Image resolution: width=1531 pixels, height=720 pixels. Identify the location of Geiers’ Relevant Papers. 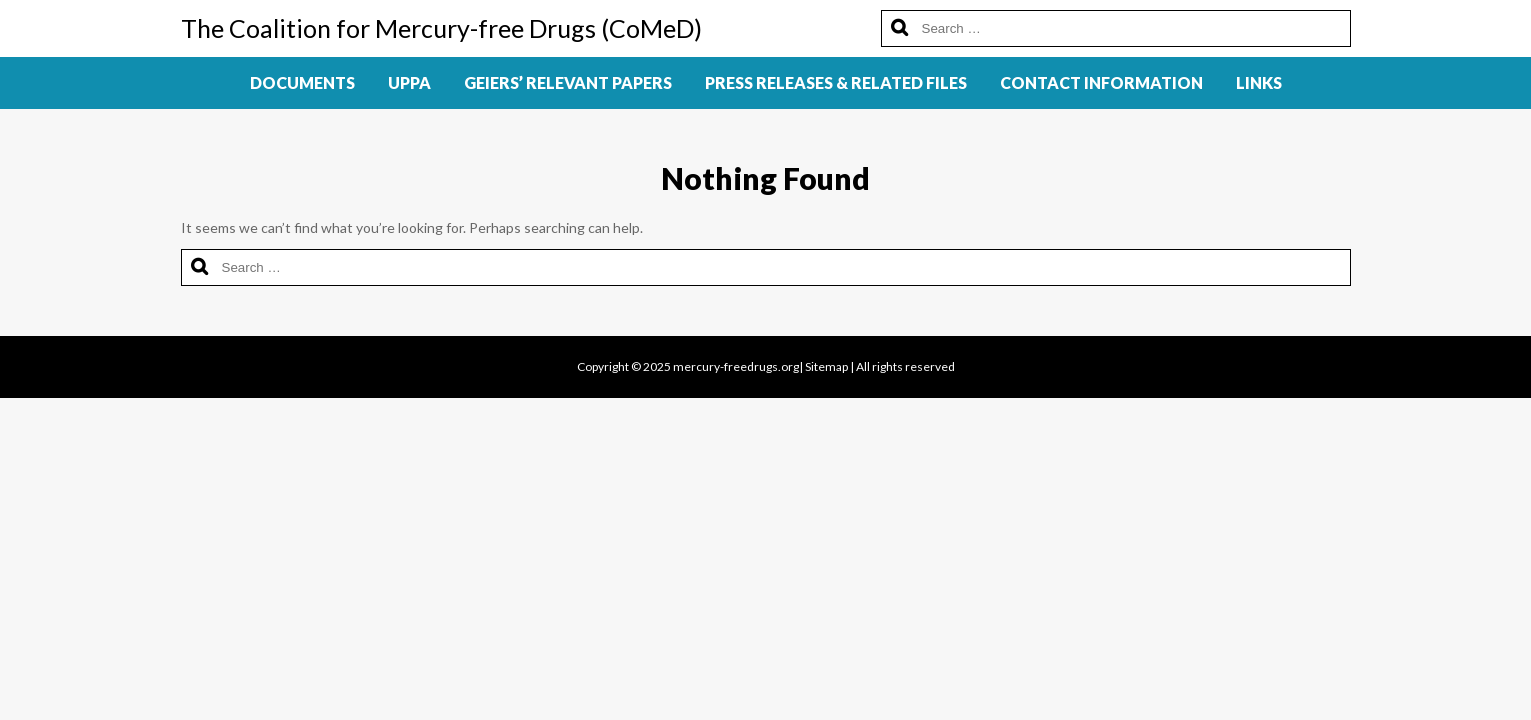
(568, 82).